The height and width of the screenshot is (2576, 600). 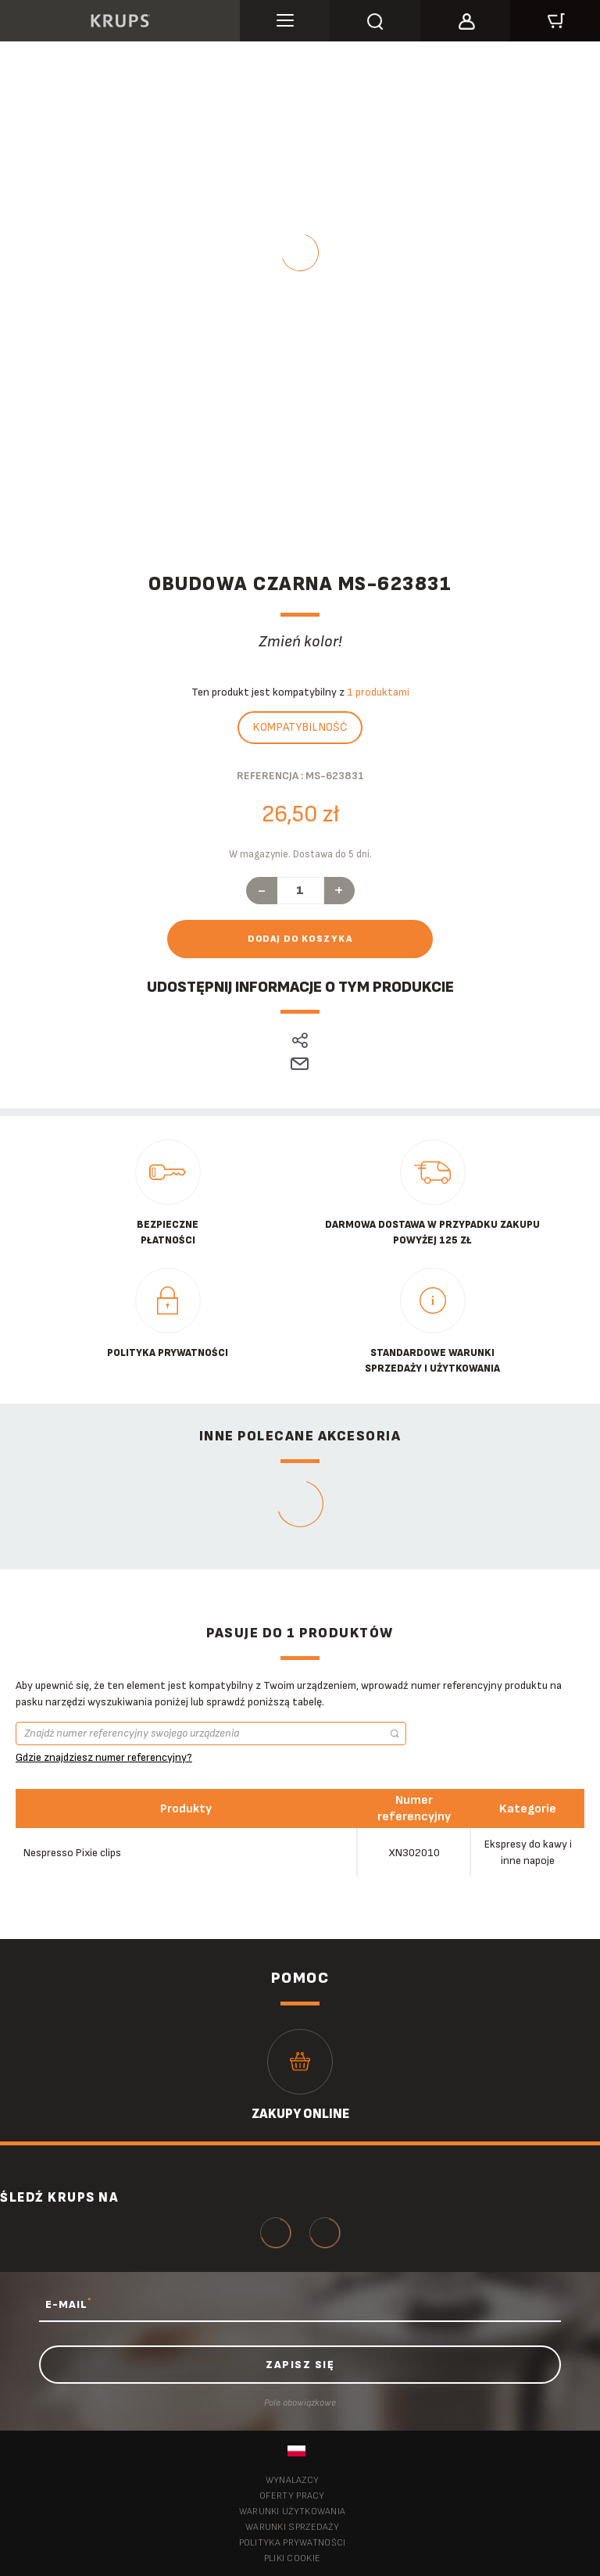 I want to click on Kompatybilność, so click(x=300, y=727).